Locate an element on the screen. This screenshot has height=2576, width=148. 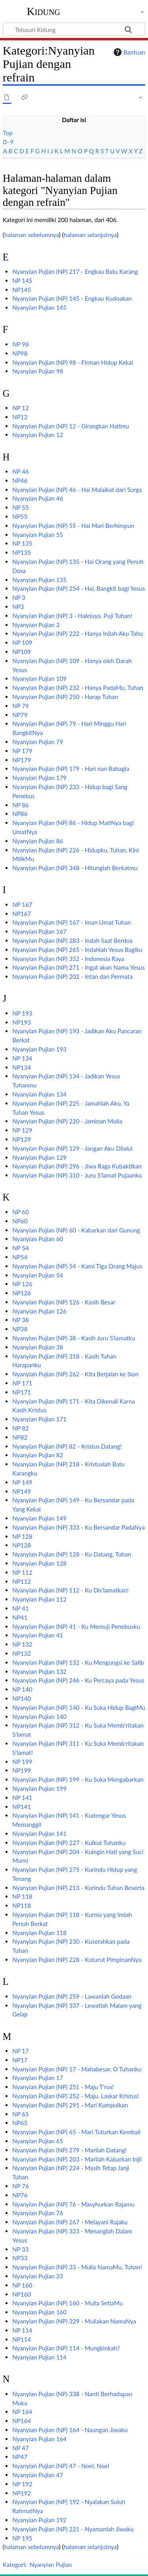
NP 164 is located at coordinates (22, 2411).